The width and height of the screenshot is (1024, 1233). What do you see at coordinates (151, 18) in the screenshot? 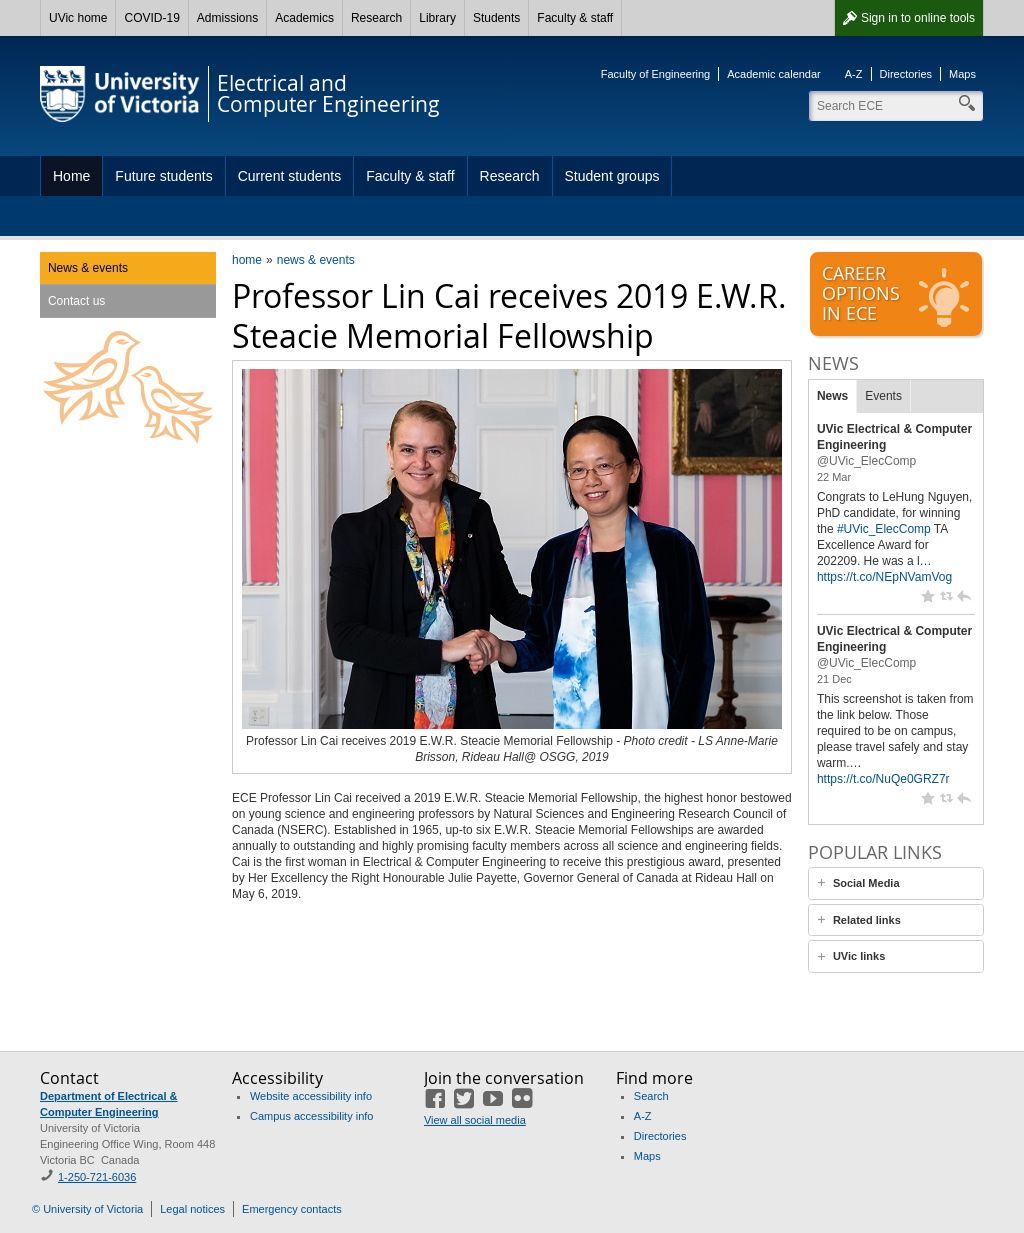
I see `COVID-19` at bounding box center [151, 18].